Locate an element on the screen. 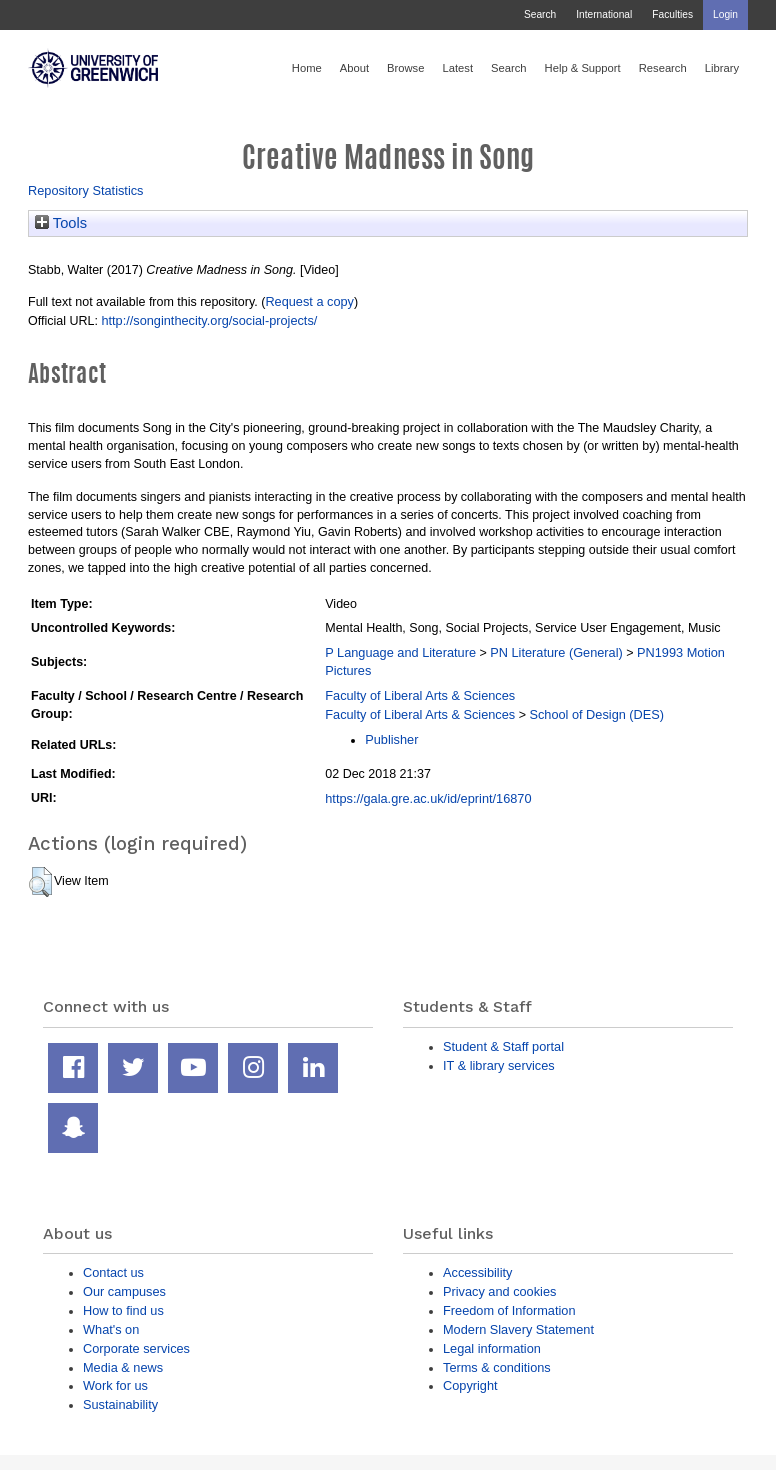 The width and height of the screenshot is (776, 1470). Terms & conditions is located at coordinates (497, 1367).